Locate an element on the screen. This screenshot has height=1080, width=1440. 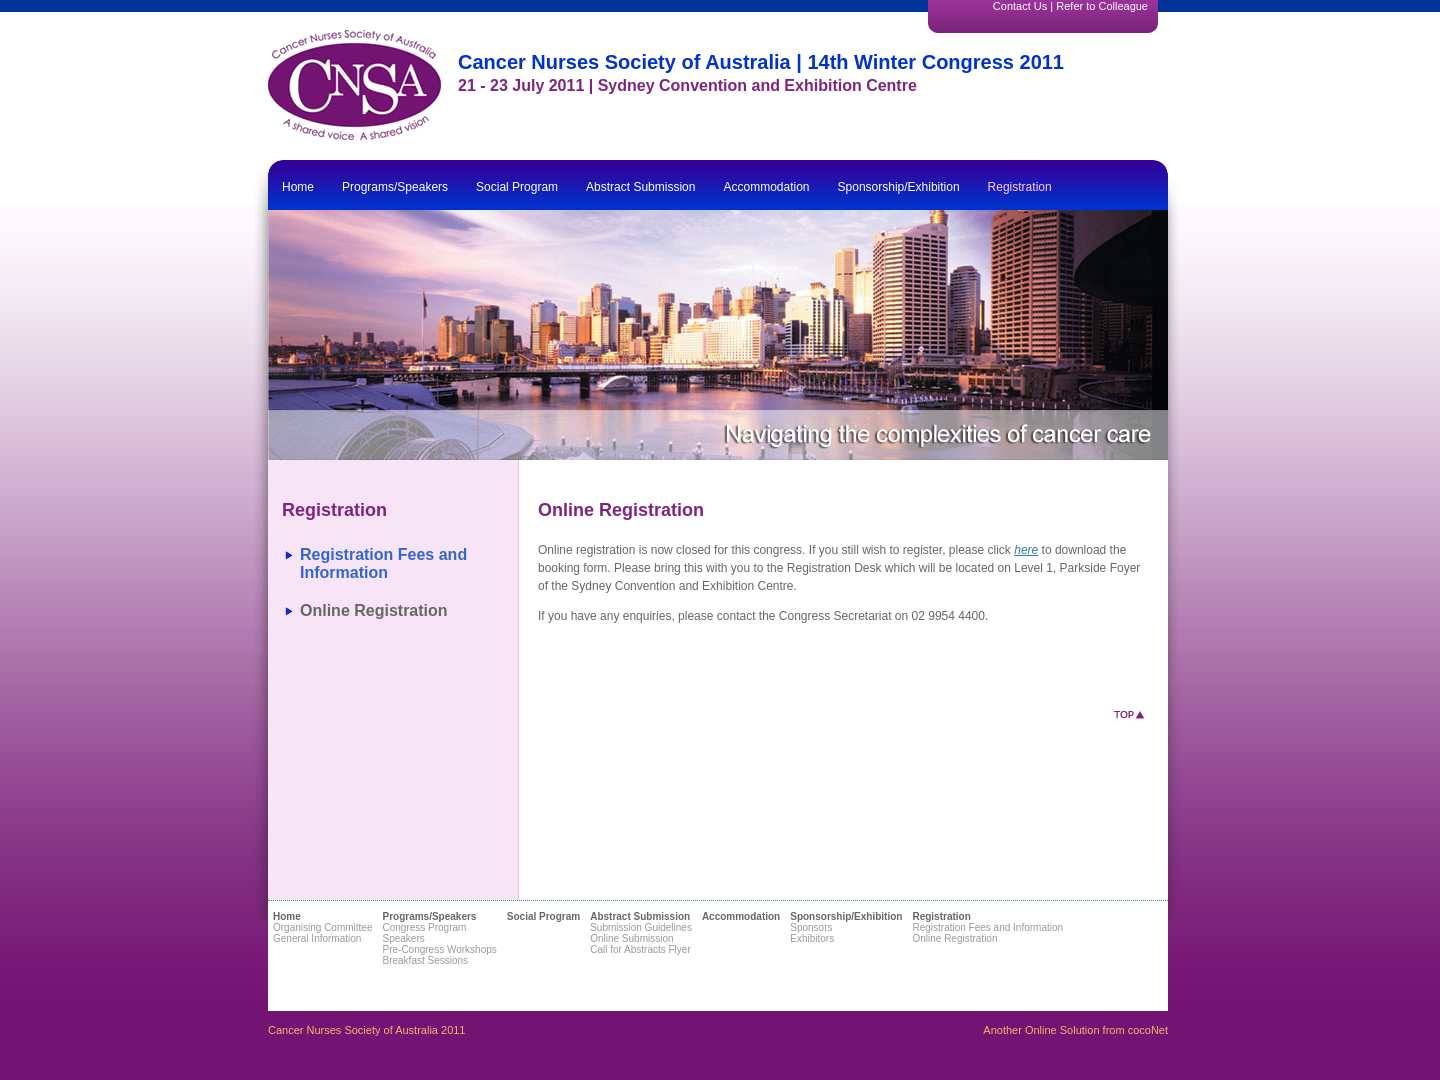
General Information is located at coordinates (317, 938).